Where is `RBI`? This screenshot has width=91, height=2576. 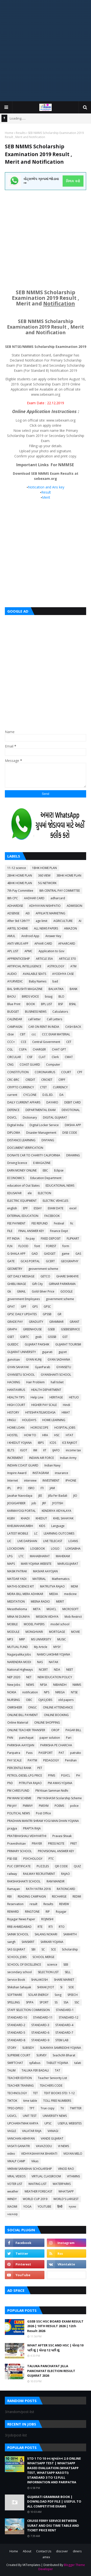 RBI is located at coordinates (9, 1896).